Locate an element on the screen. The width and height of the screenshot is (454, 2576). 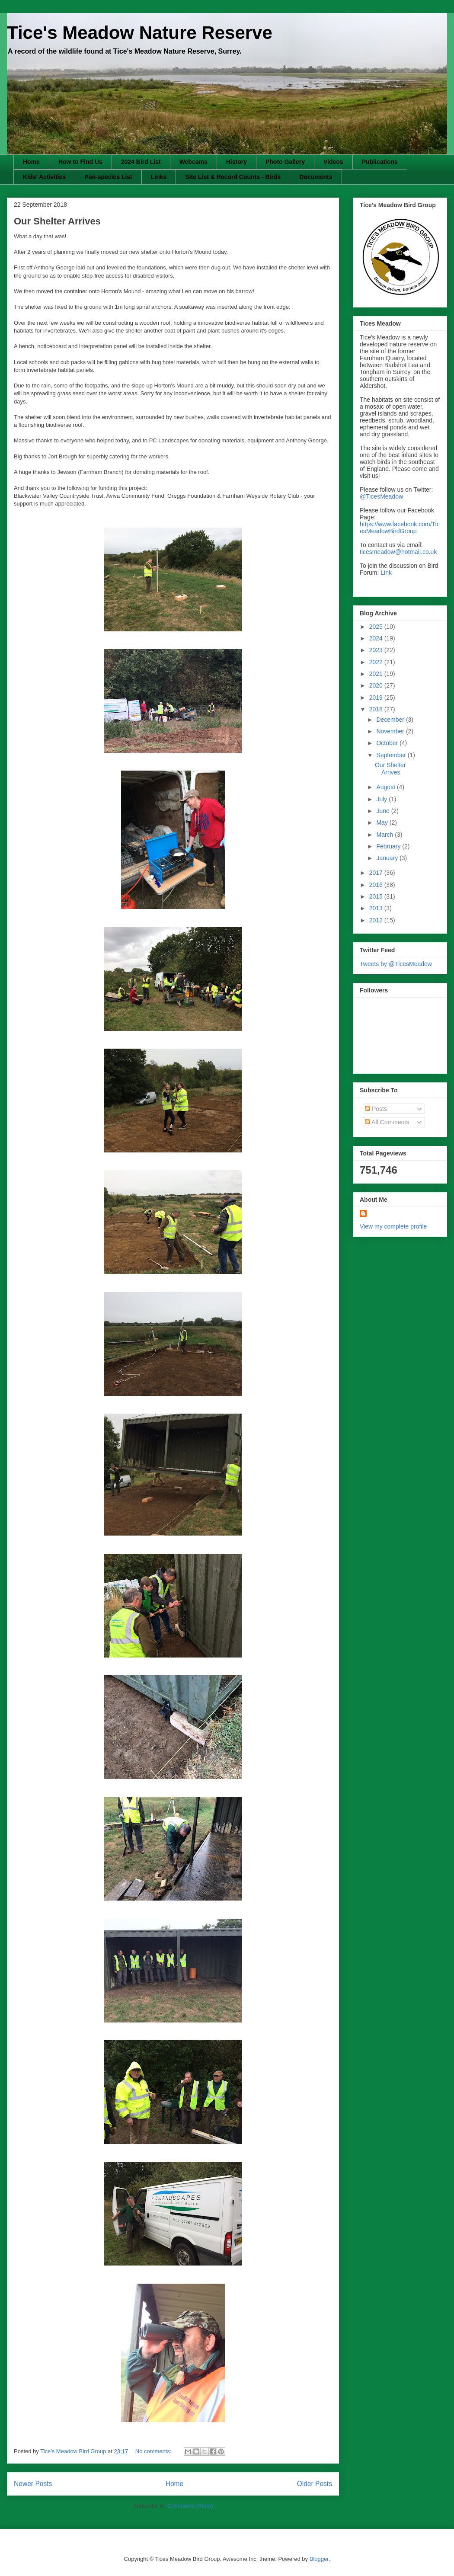
2019 is located at coordinates (376, 697).